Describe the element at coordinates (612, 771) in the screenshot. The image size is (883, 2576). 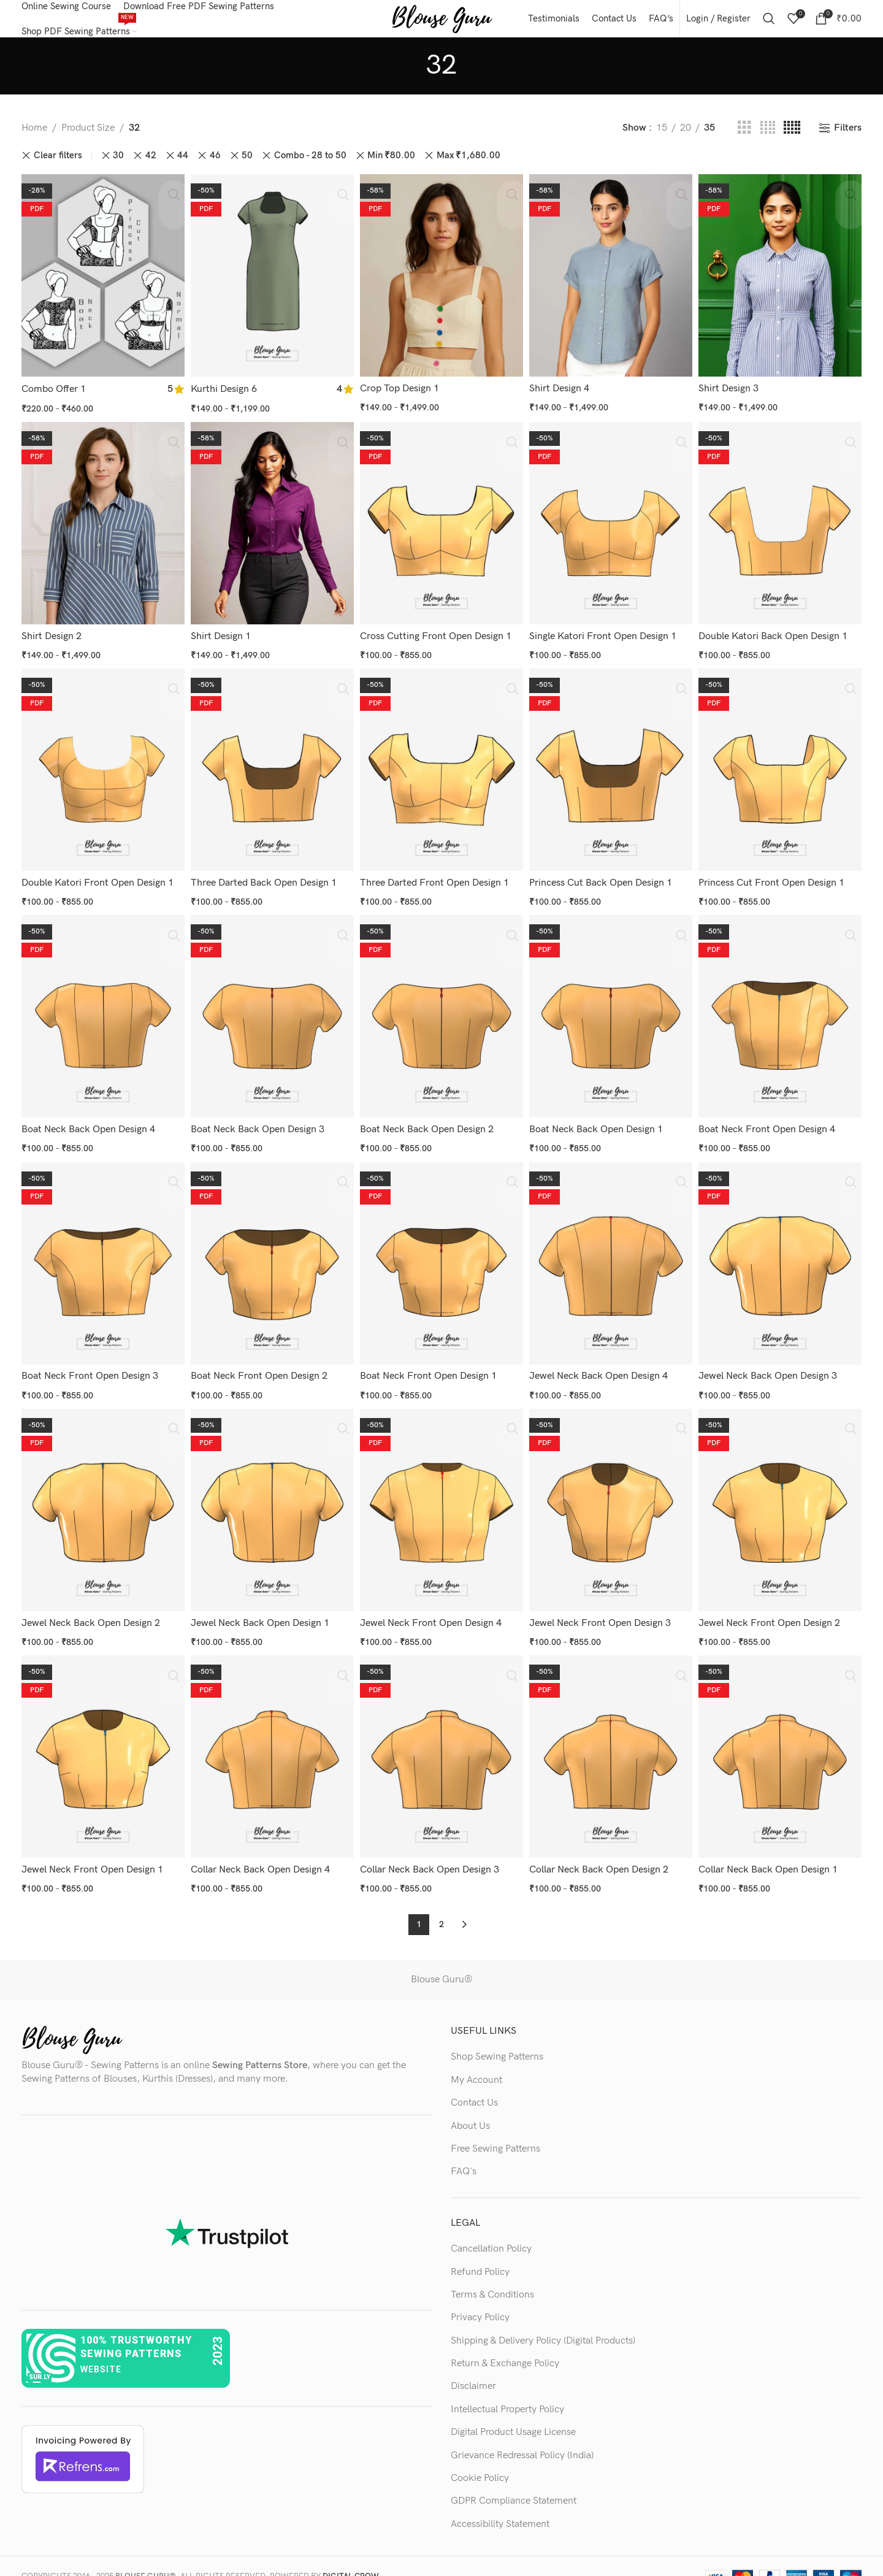
I see `[Princess Cut Back Open Design 1]` at that location.